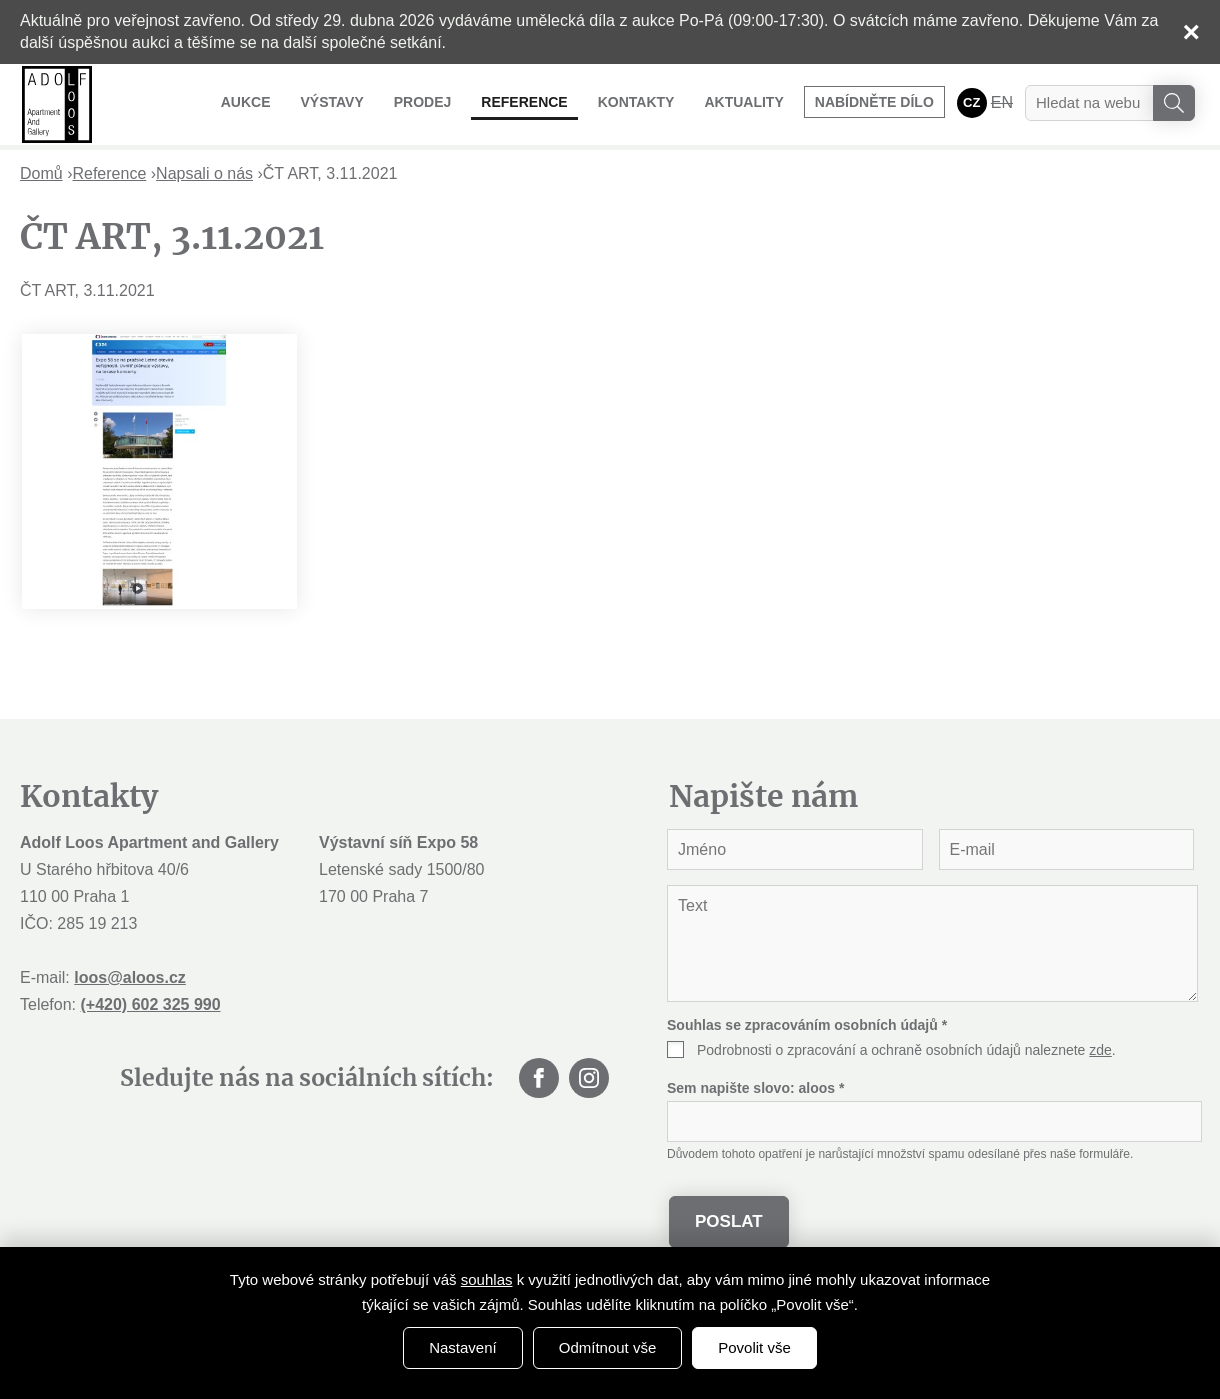  I want to click on Aukce, so click(246, 102).